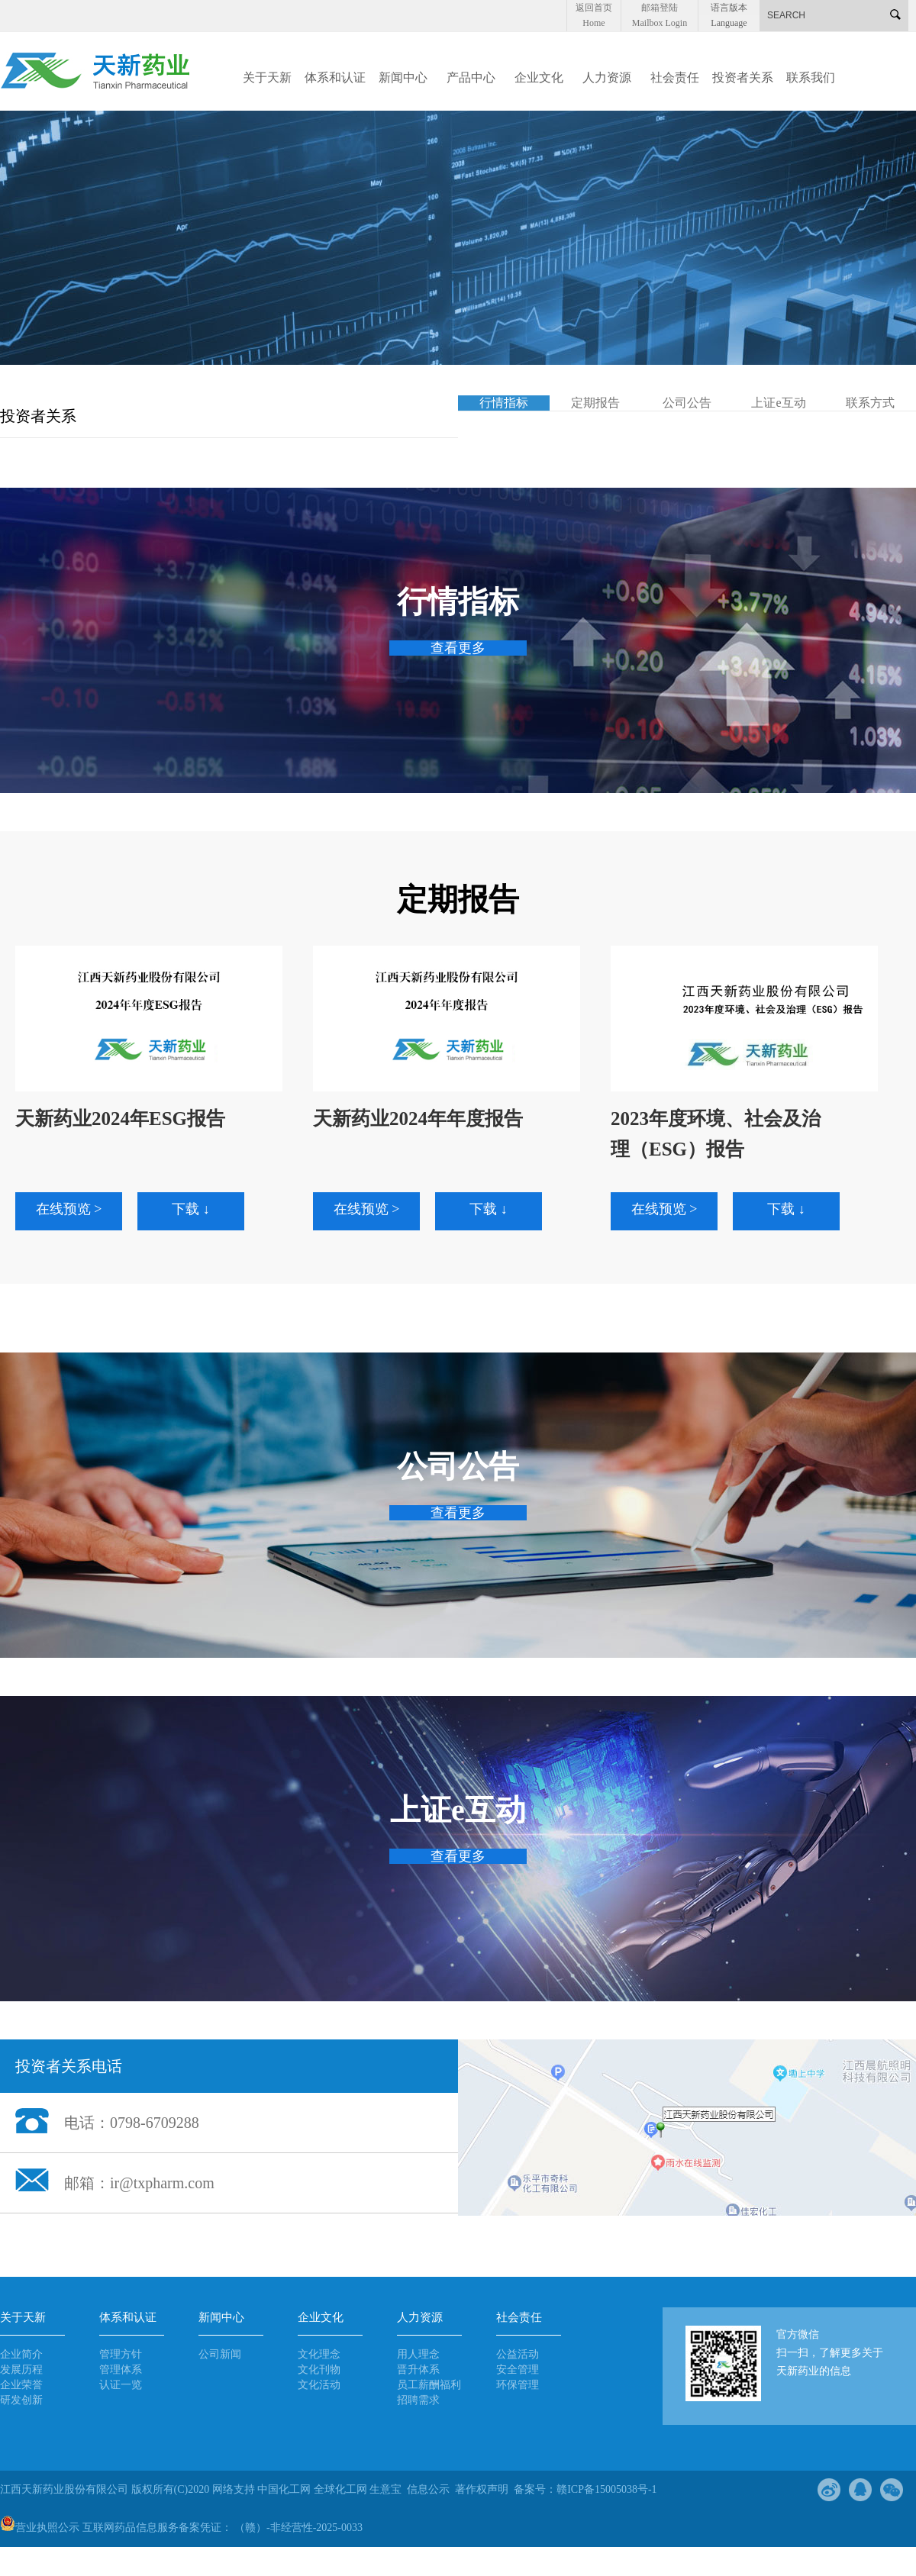  Describe the element at coordinates (319, 2354) in the screenshot. I see `文化理念` at that location.